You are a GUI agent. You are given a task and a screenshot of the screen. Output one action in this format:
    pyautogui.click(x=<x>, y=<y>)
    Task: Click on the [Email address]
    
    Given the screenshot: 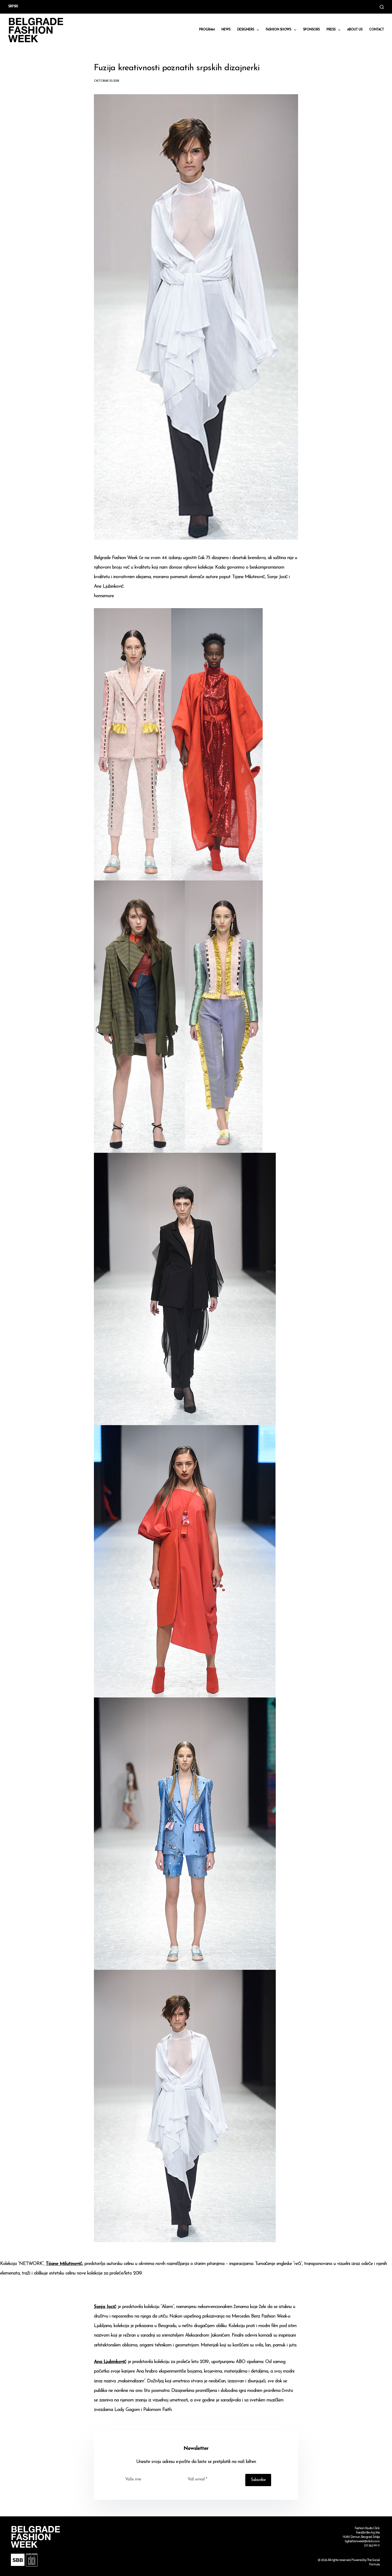 What is the action you would take?
    pyautogui.click(x=213, y=2479)
    